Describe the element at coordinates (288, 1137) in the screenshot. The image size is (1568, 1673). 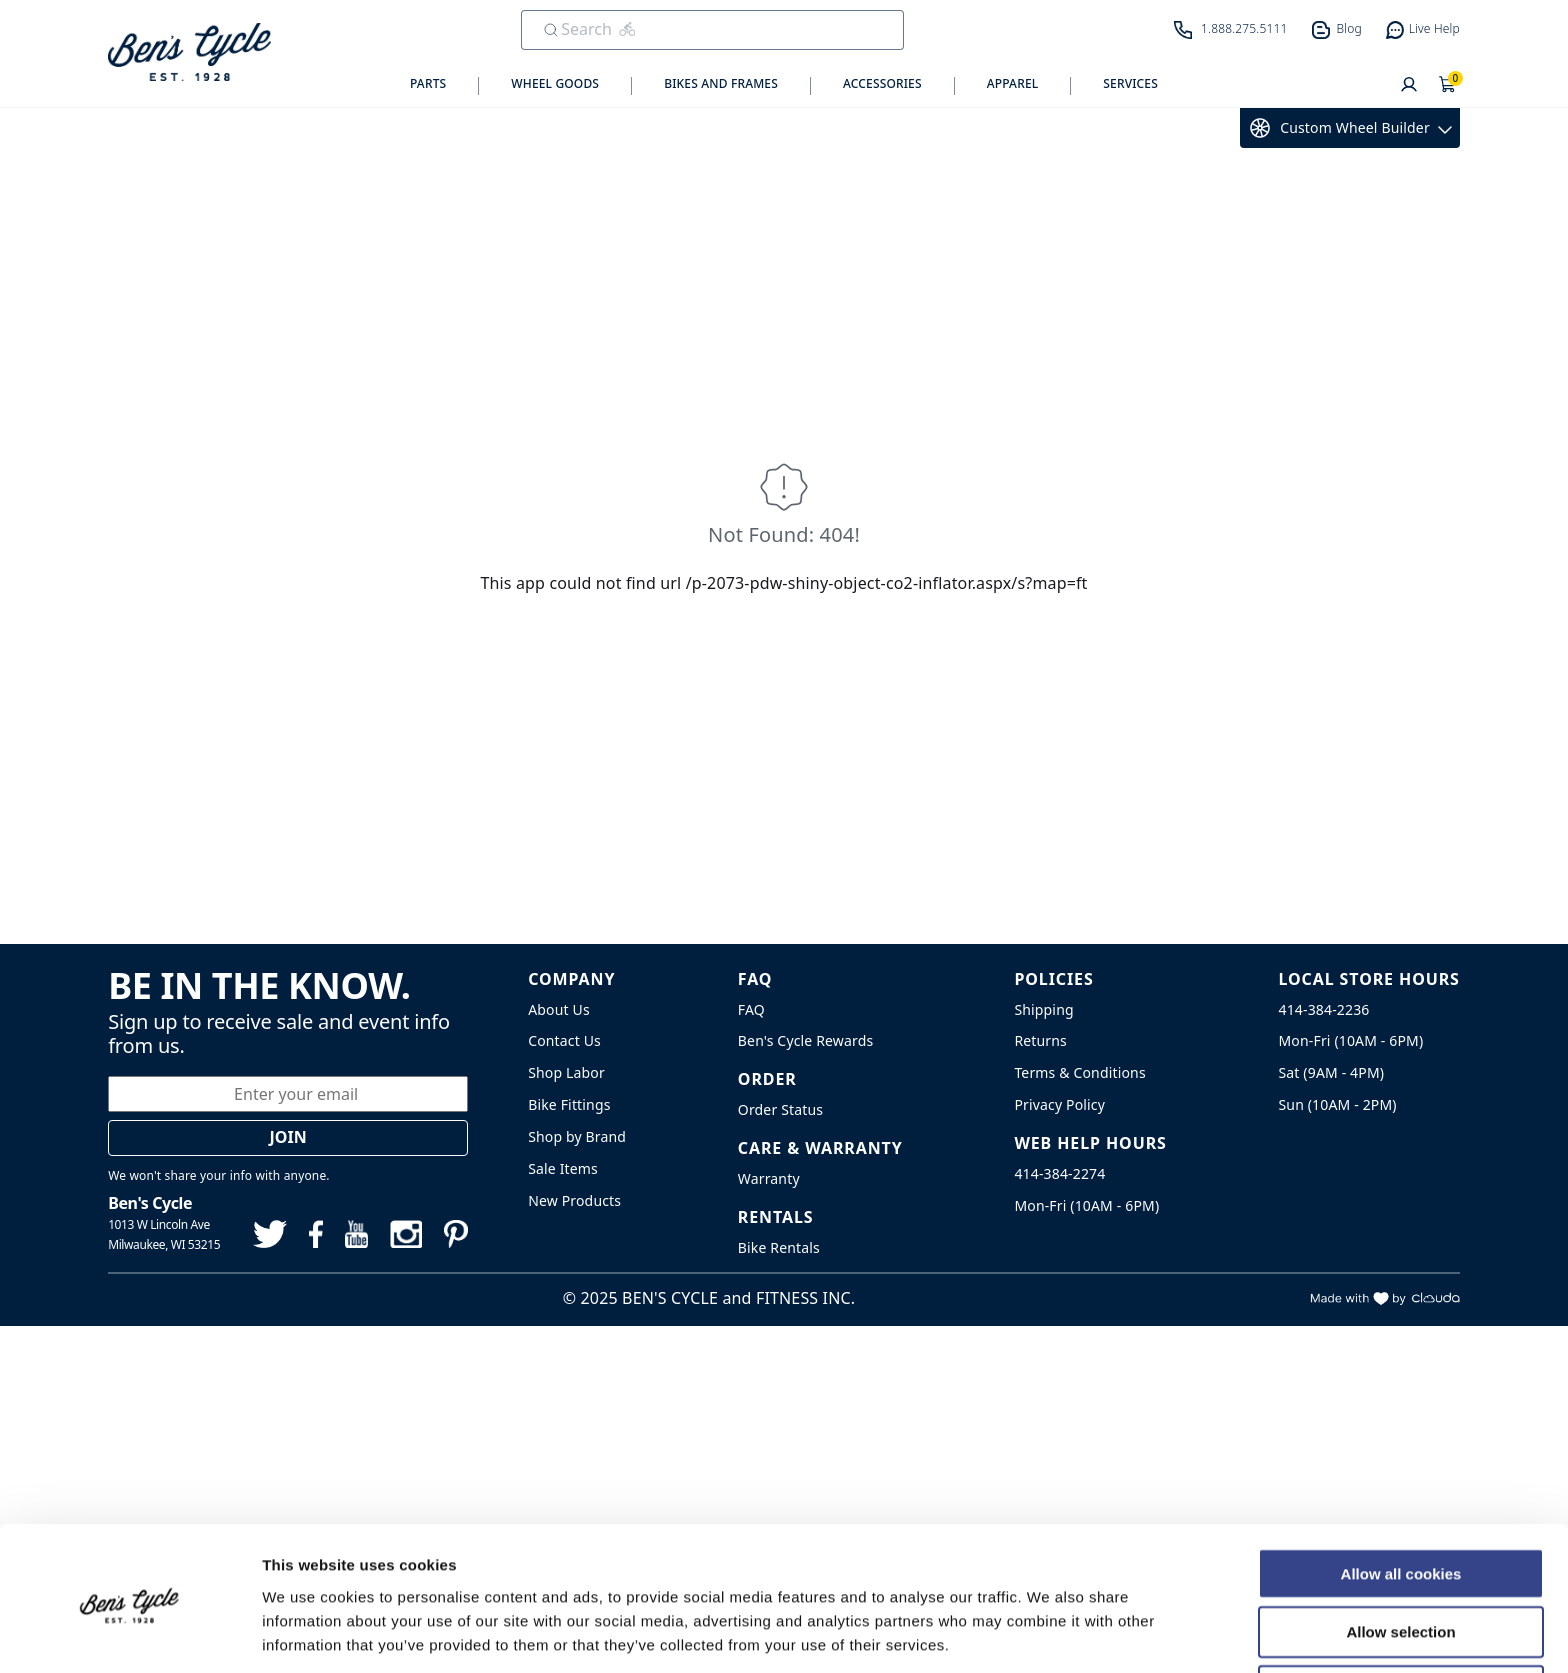
I see `Join` at that location.